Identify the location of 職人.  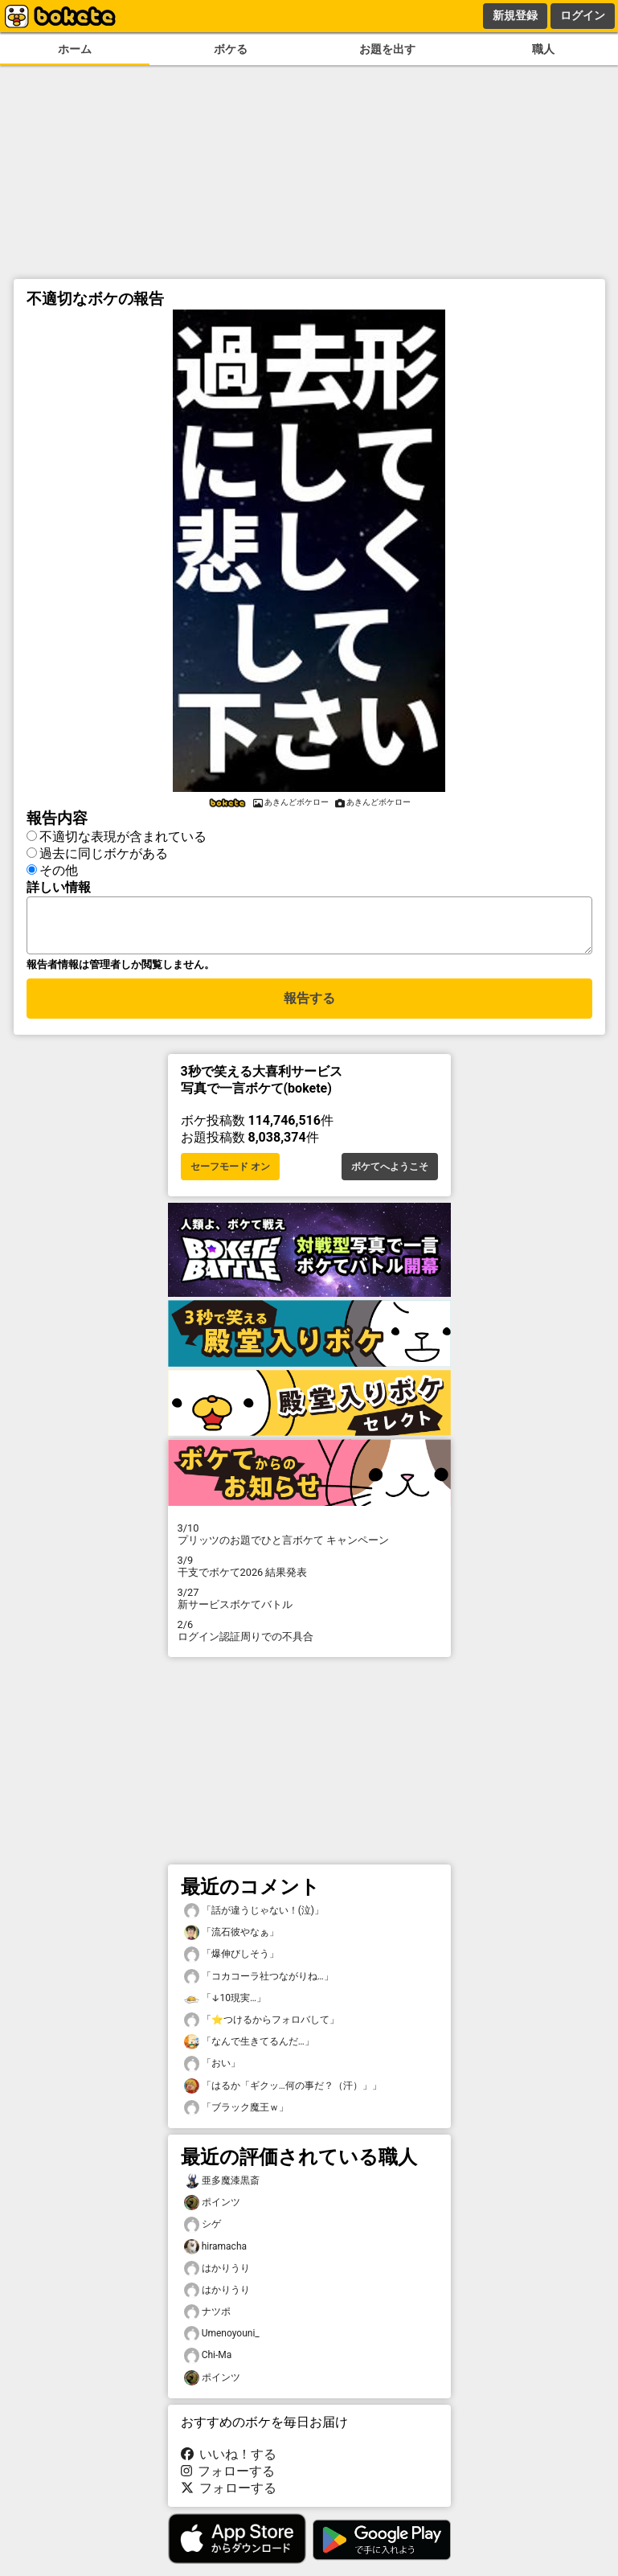
(543, 49).